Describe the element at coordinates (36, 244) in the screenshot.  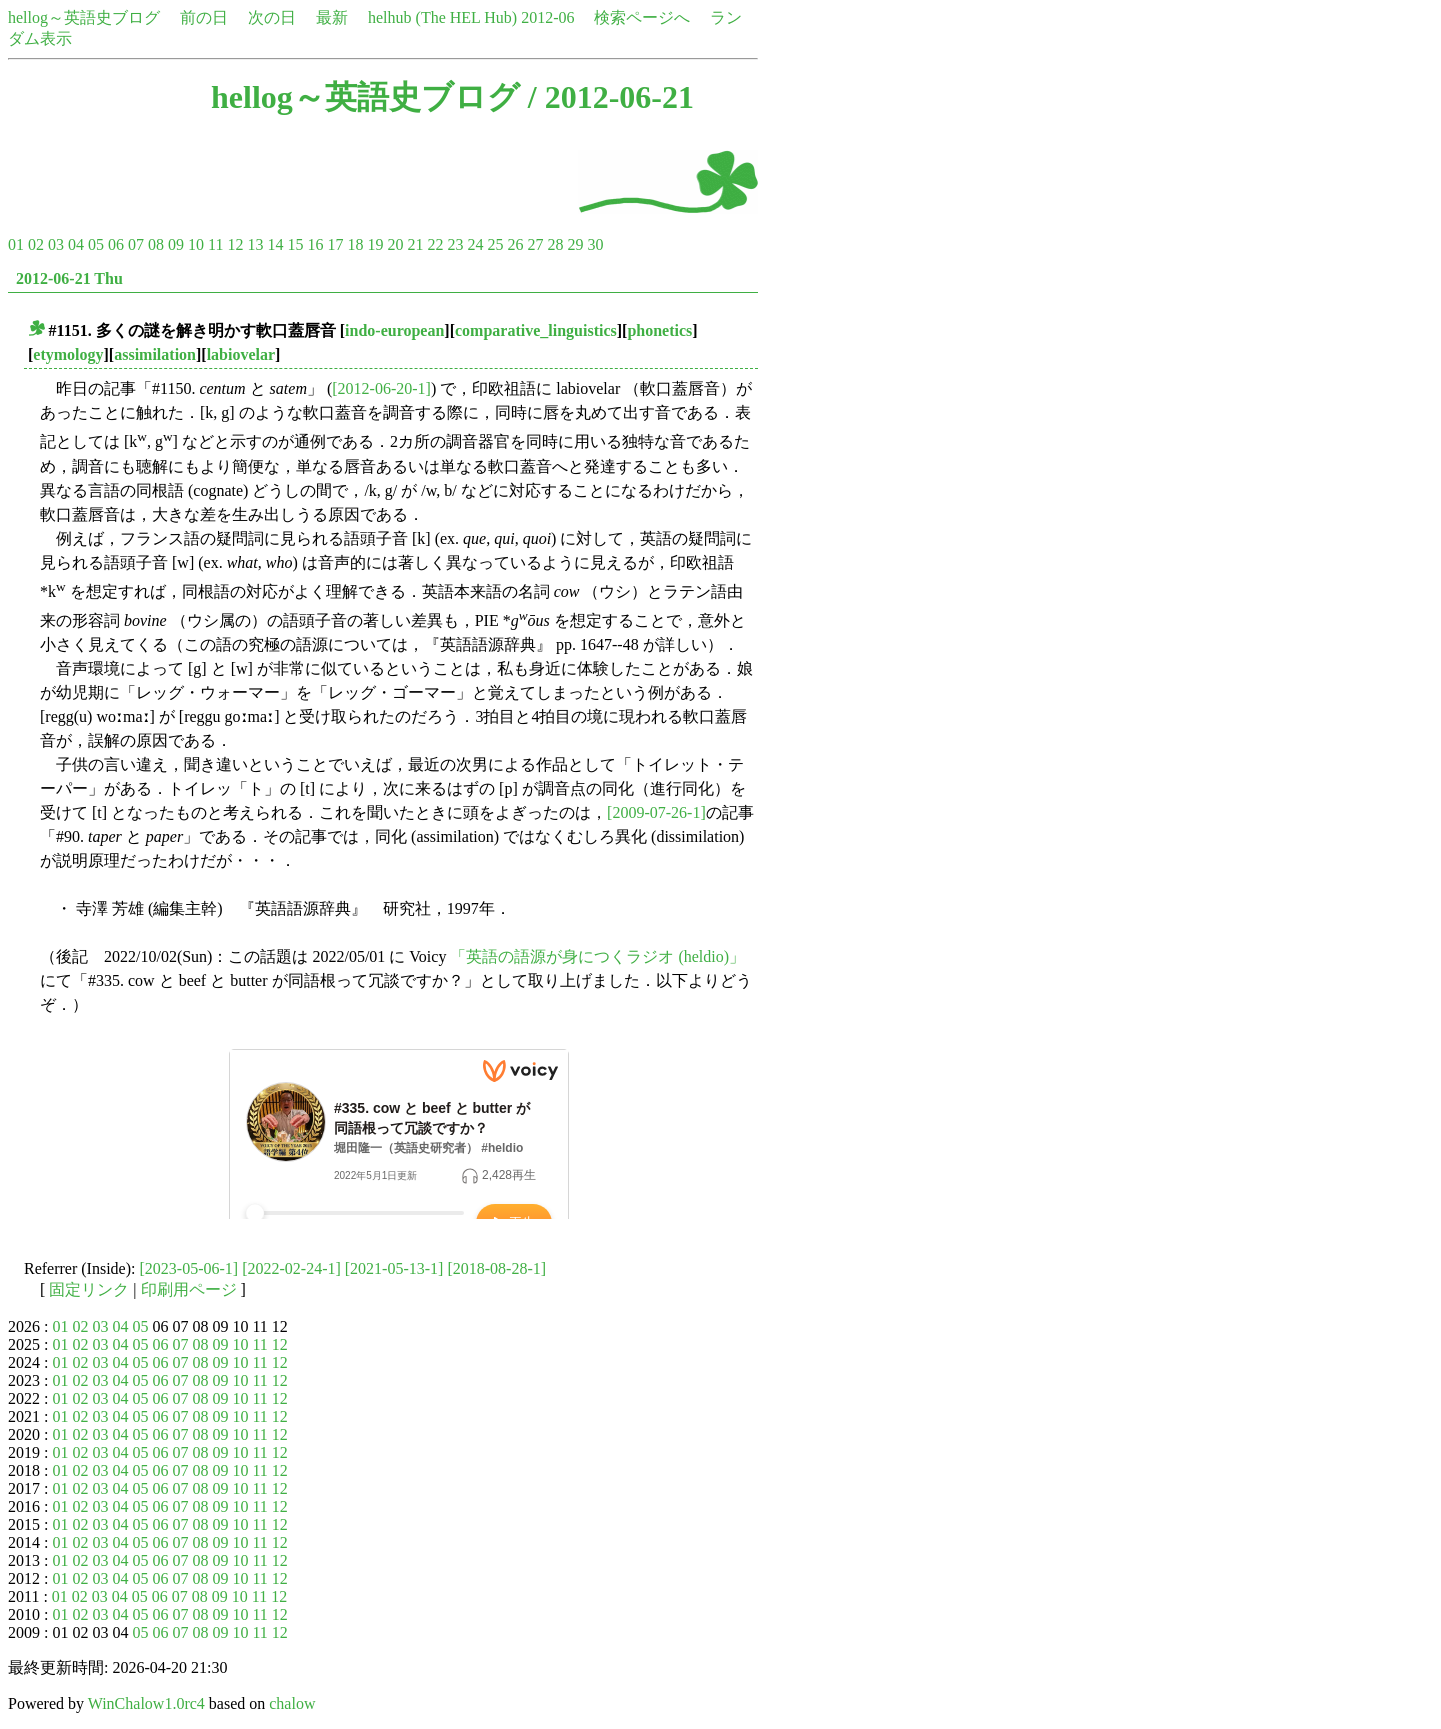
I see `02` at that location.